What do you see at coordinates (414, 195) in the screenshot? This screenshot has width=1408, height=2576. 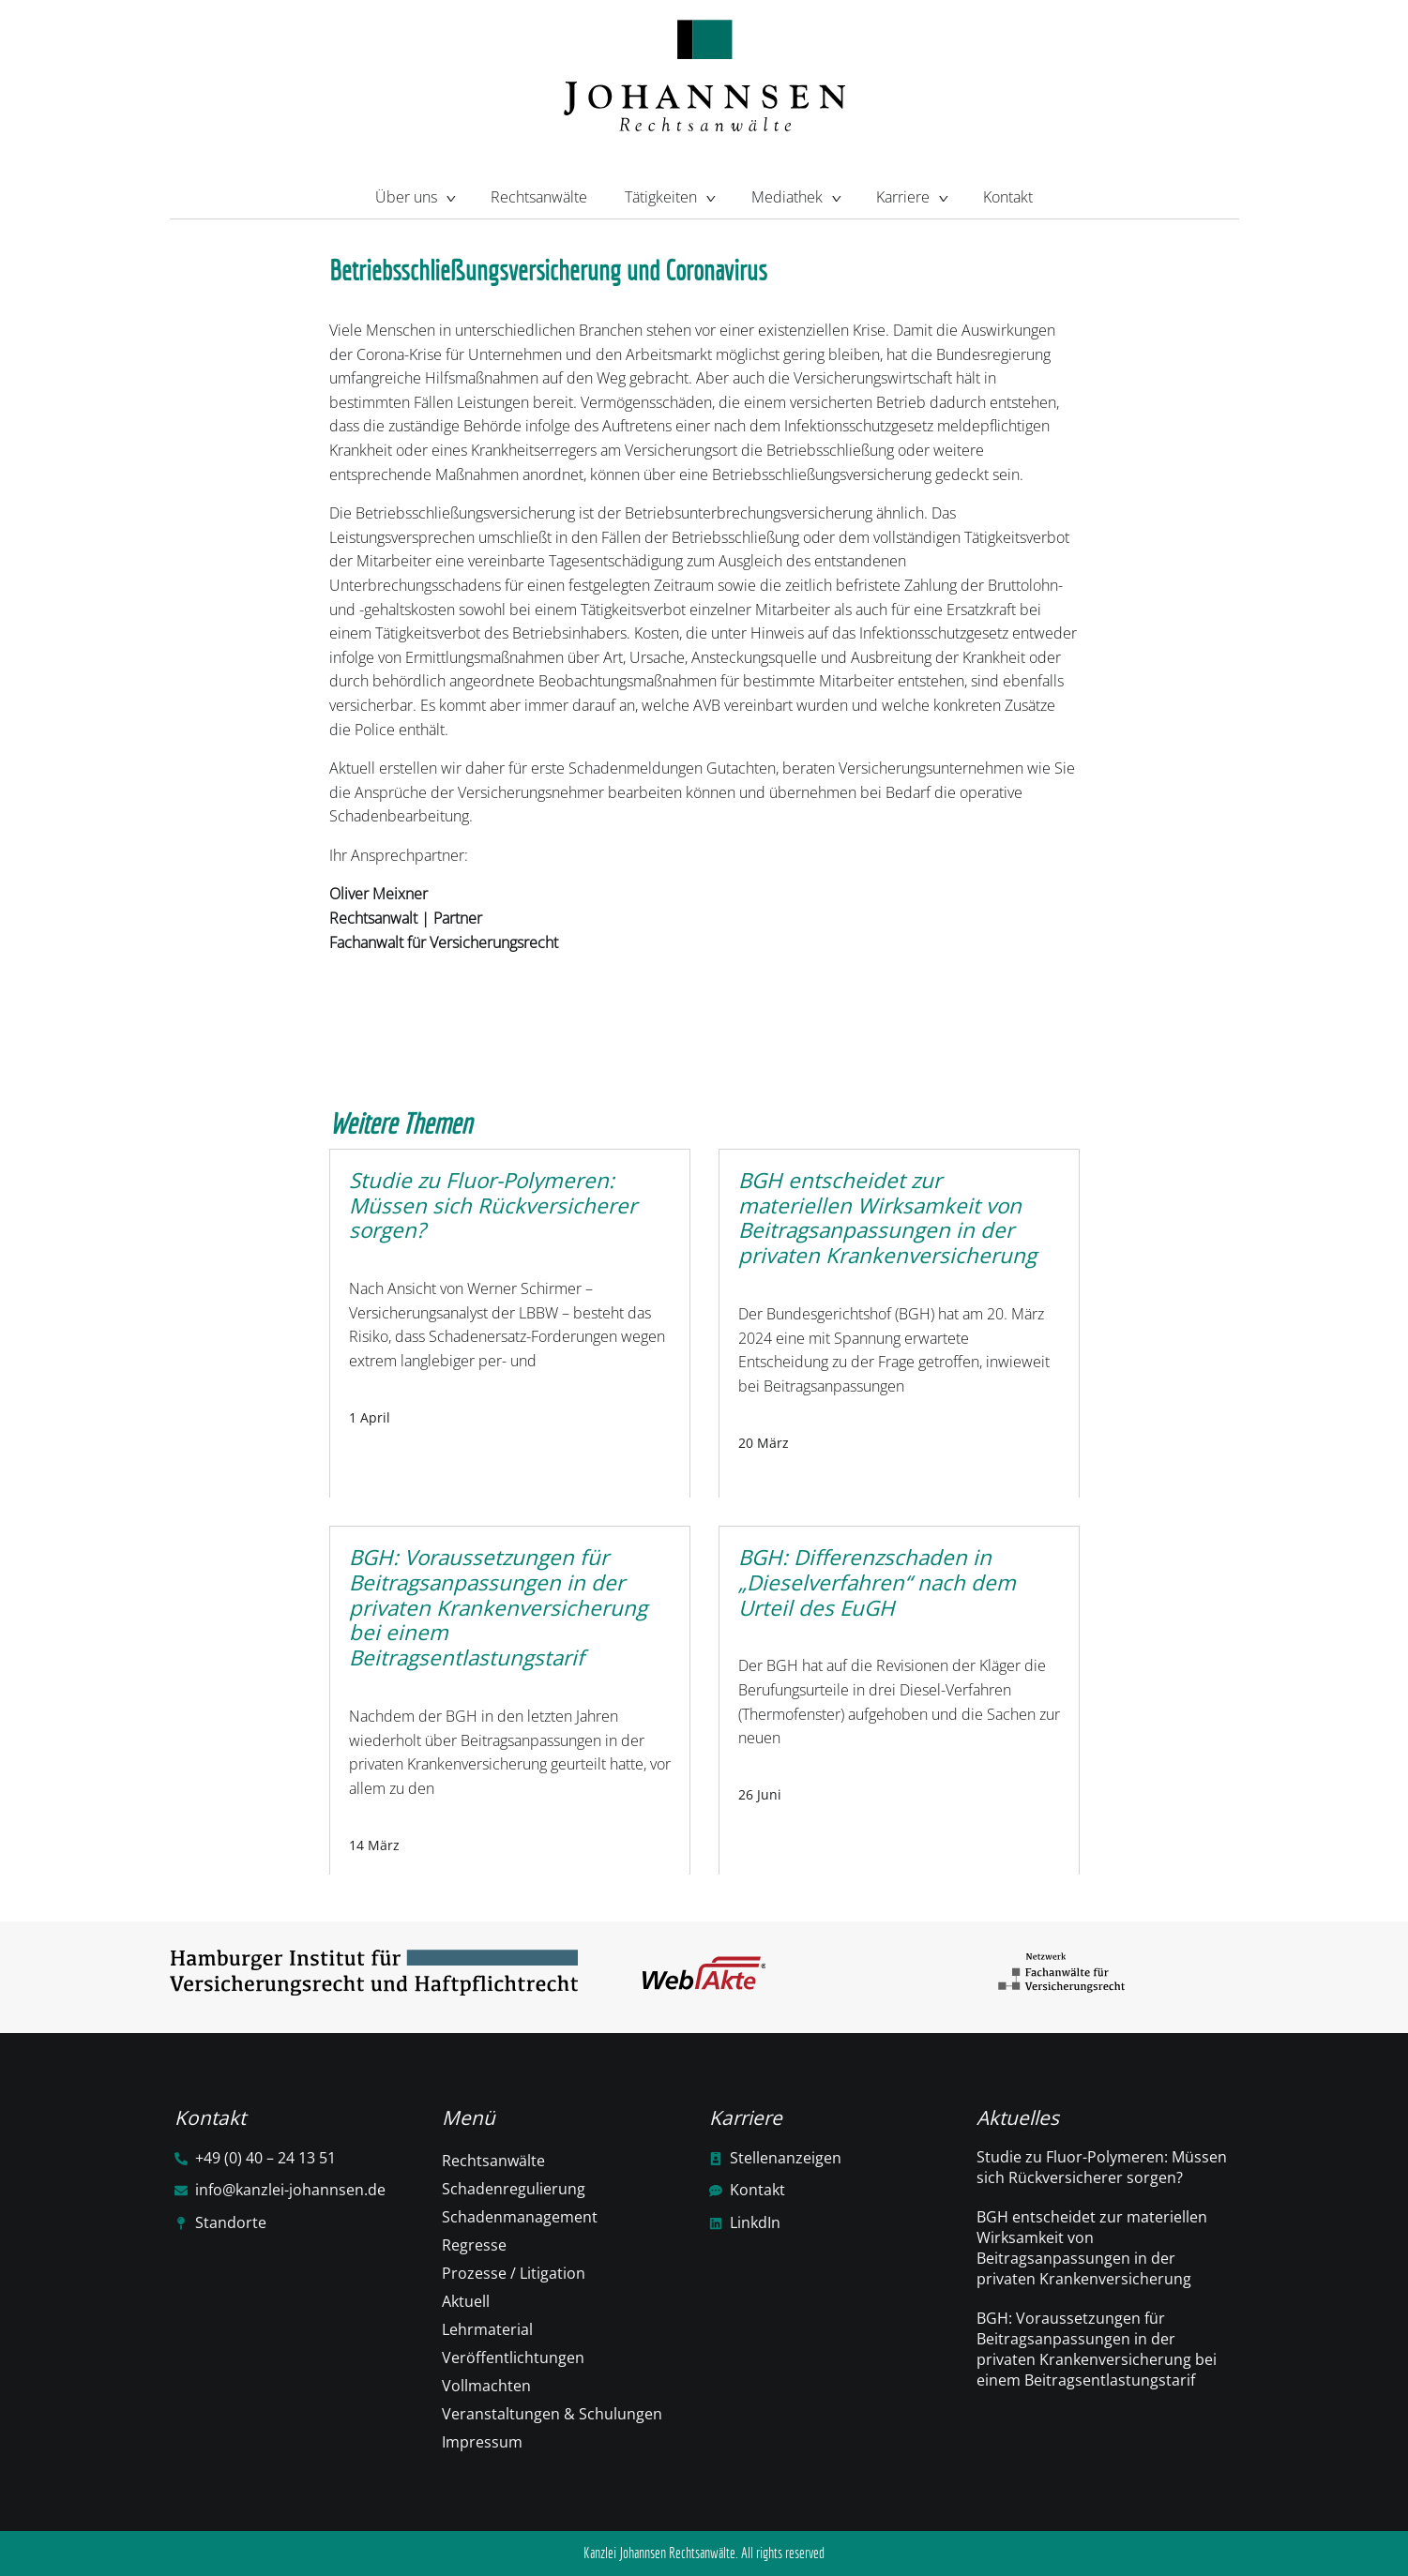 I see `Über uns` at bounding box center [414, 195].